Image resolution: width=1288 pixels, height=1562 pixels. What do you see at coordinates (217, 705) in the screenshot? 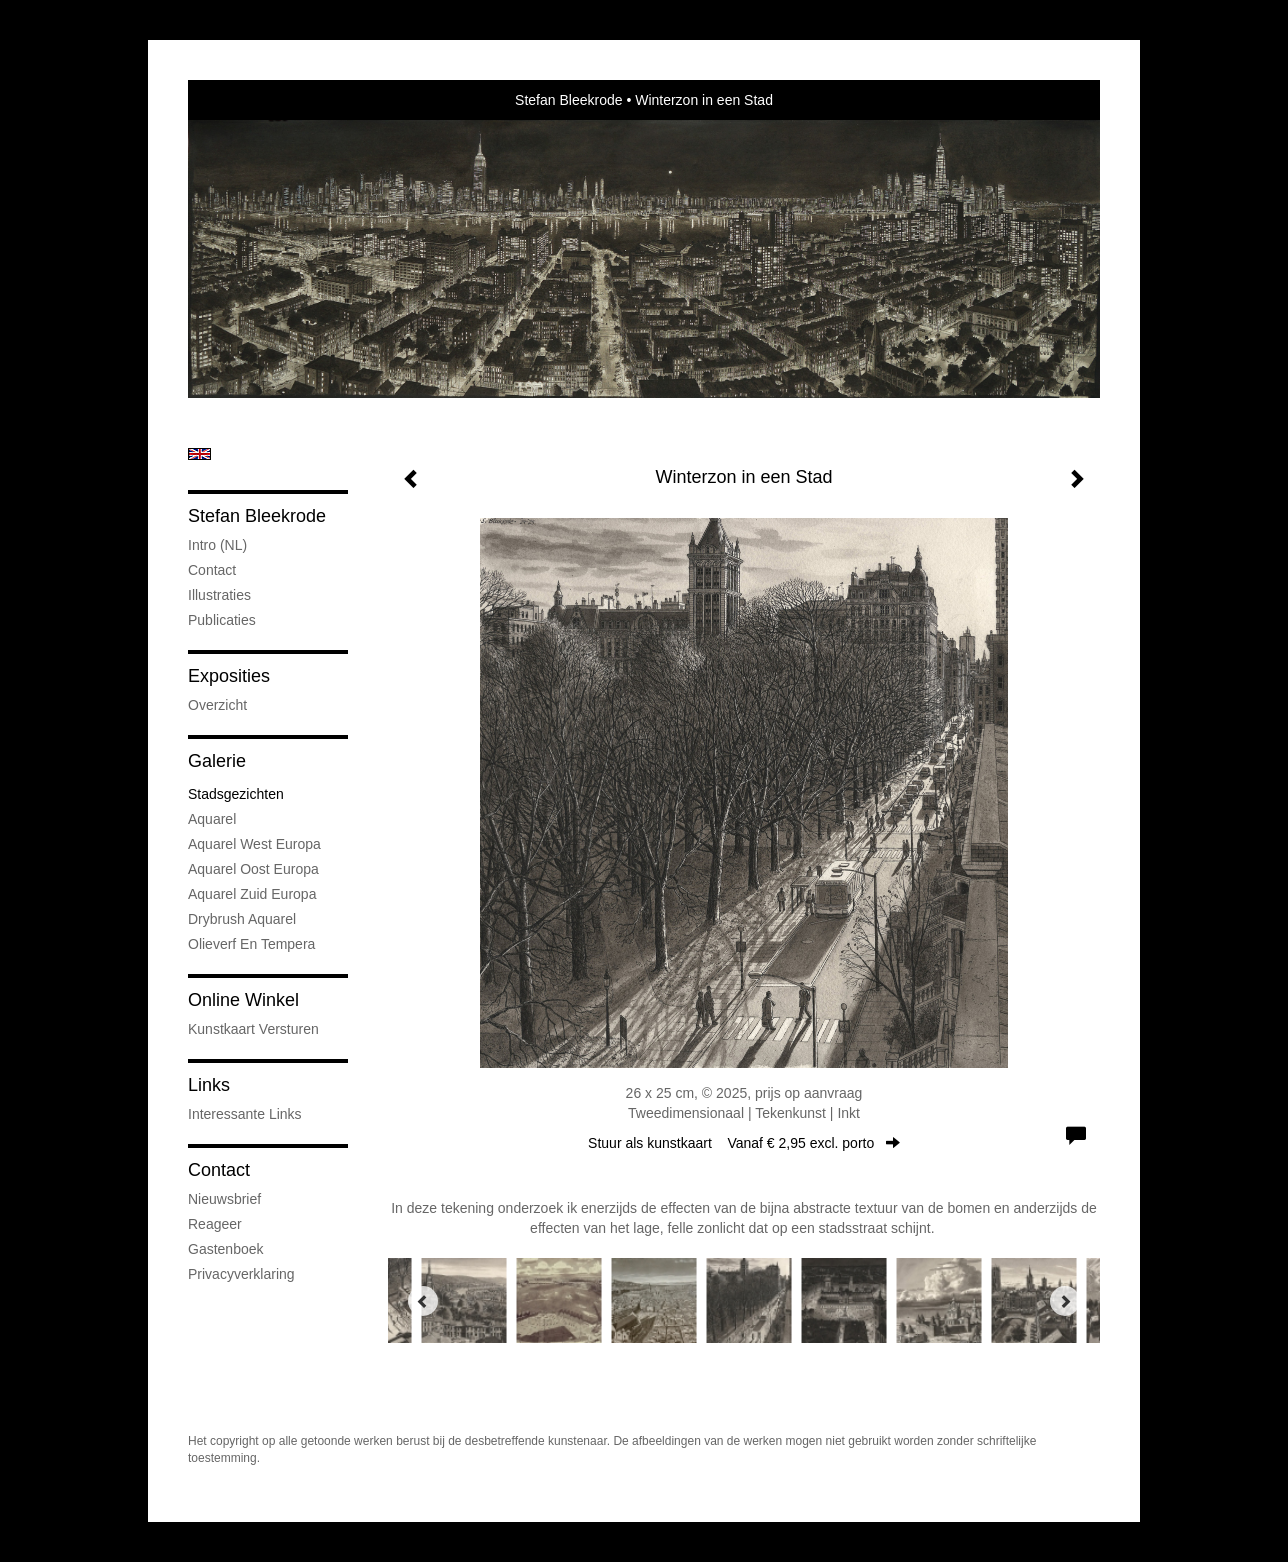
I see `overzicht` at bounding box center [217, 705].